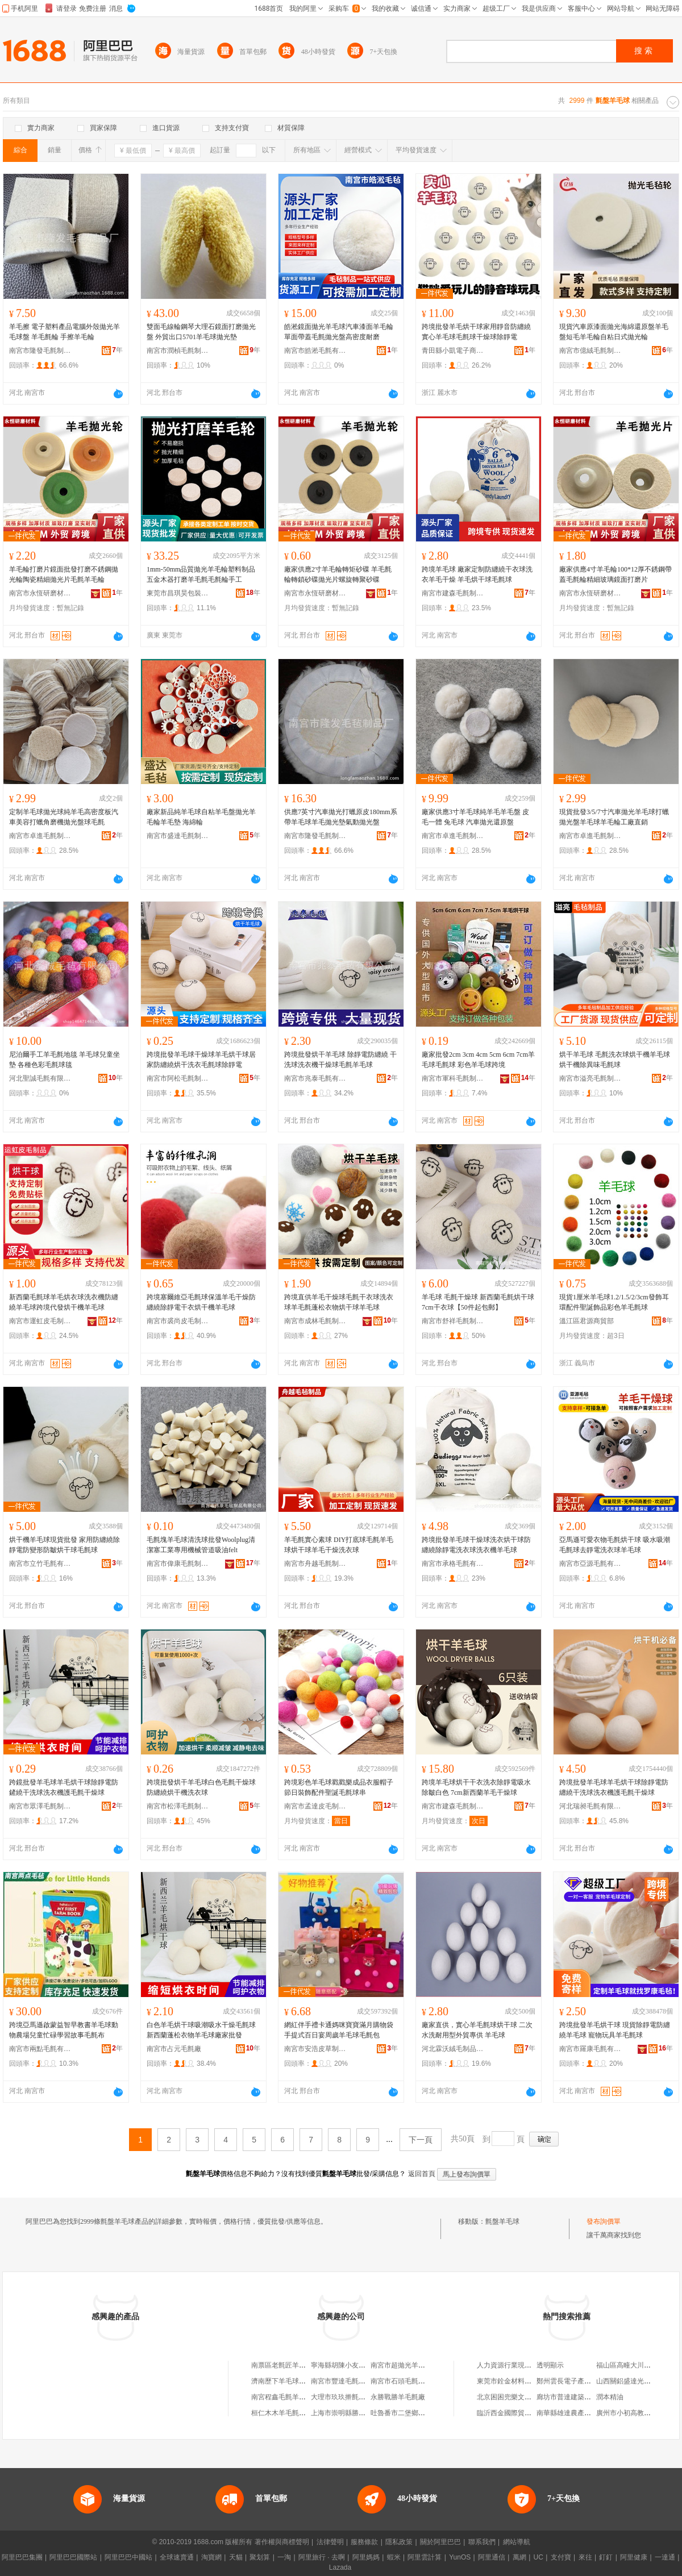 This screenshot has height=2576, width=682. I want to click on 烘干羊毛球 毛氈洗衣球烘干機羊毛球烘干機除異味毛氈球, so click(614, 1060).